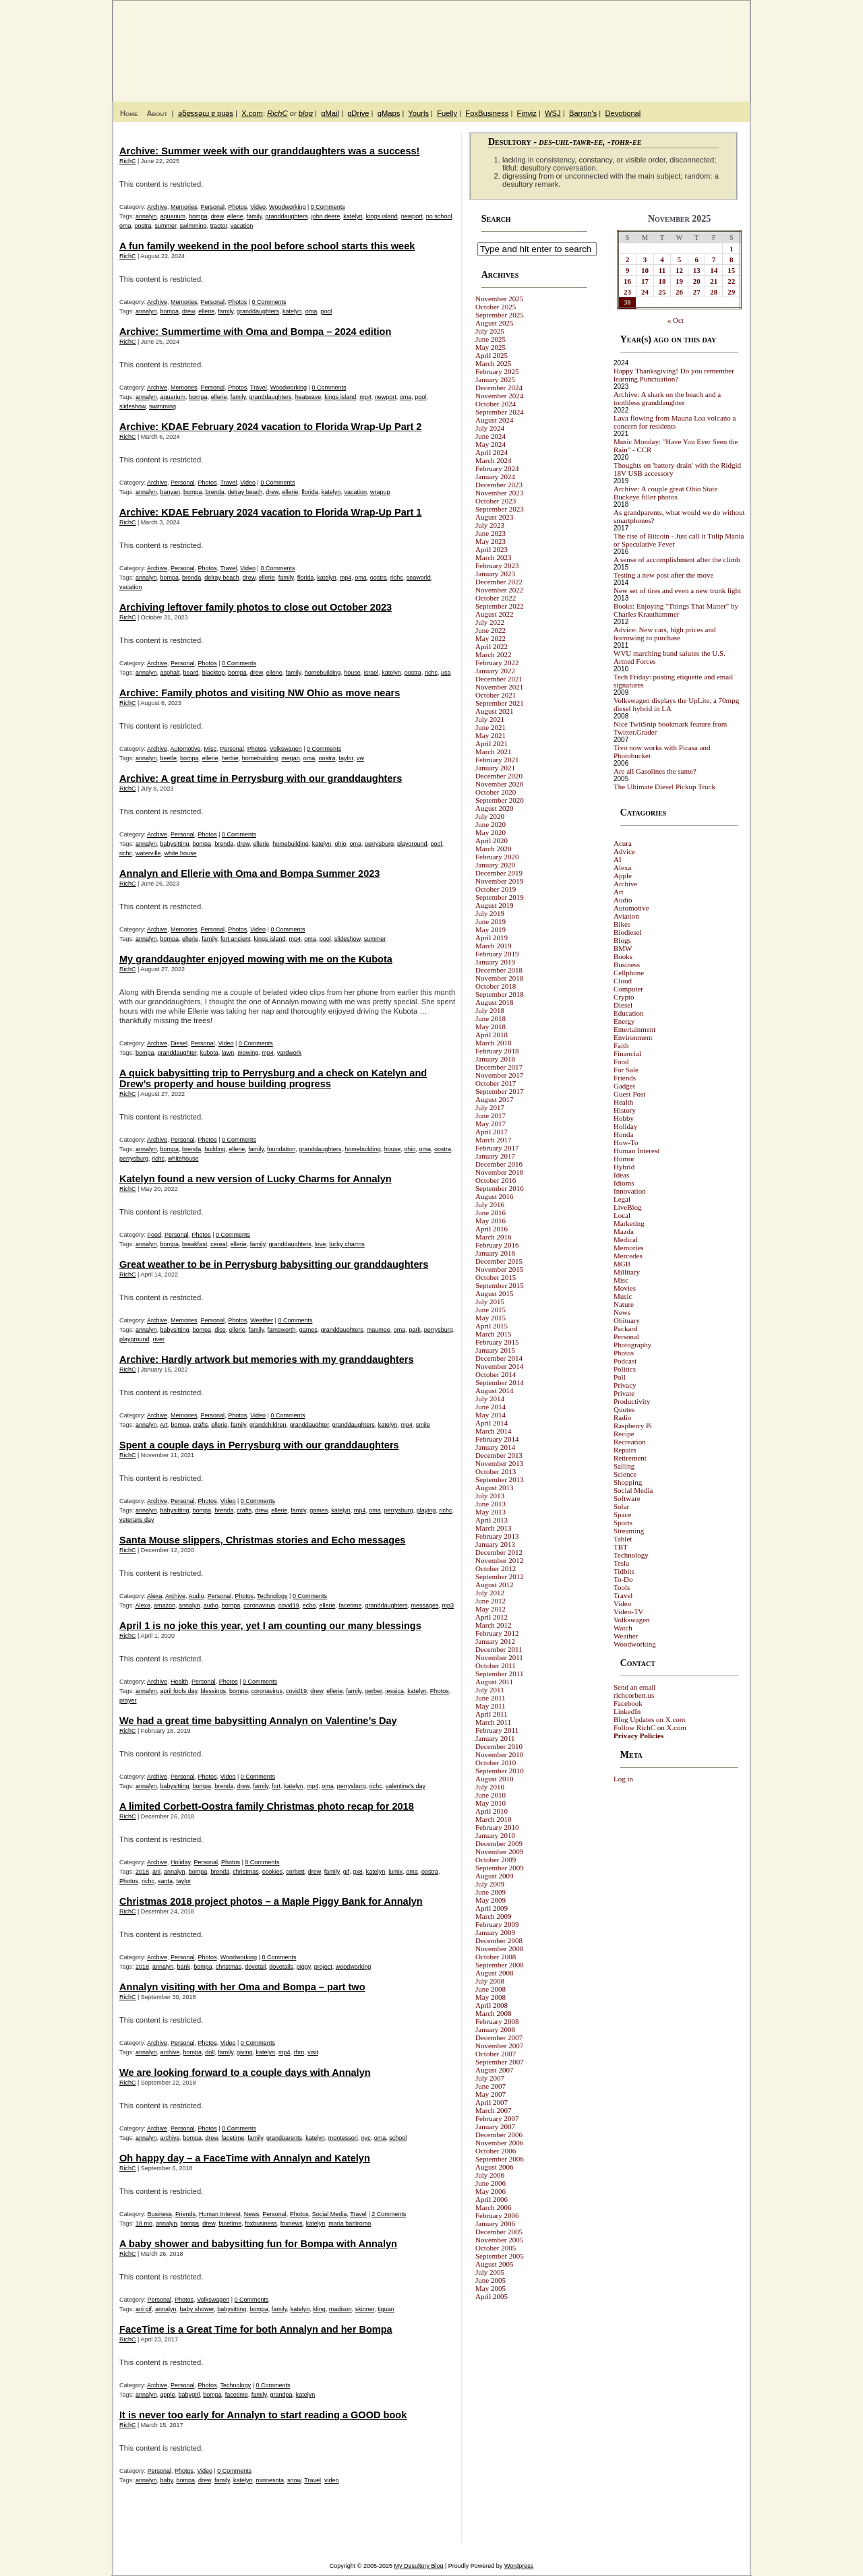 The height and width of the screenshot is (2576, 863). What do you see at coordinates (499, 2232) in the screenshot?
I see `December 2005` at bounding box center [499, 2232].